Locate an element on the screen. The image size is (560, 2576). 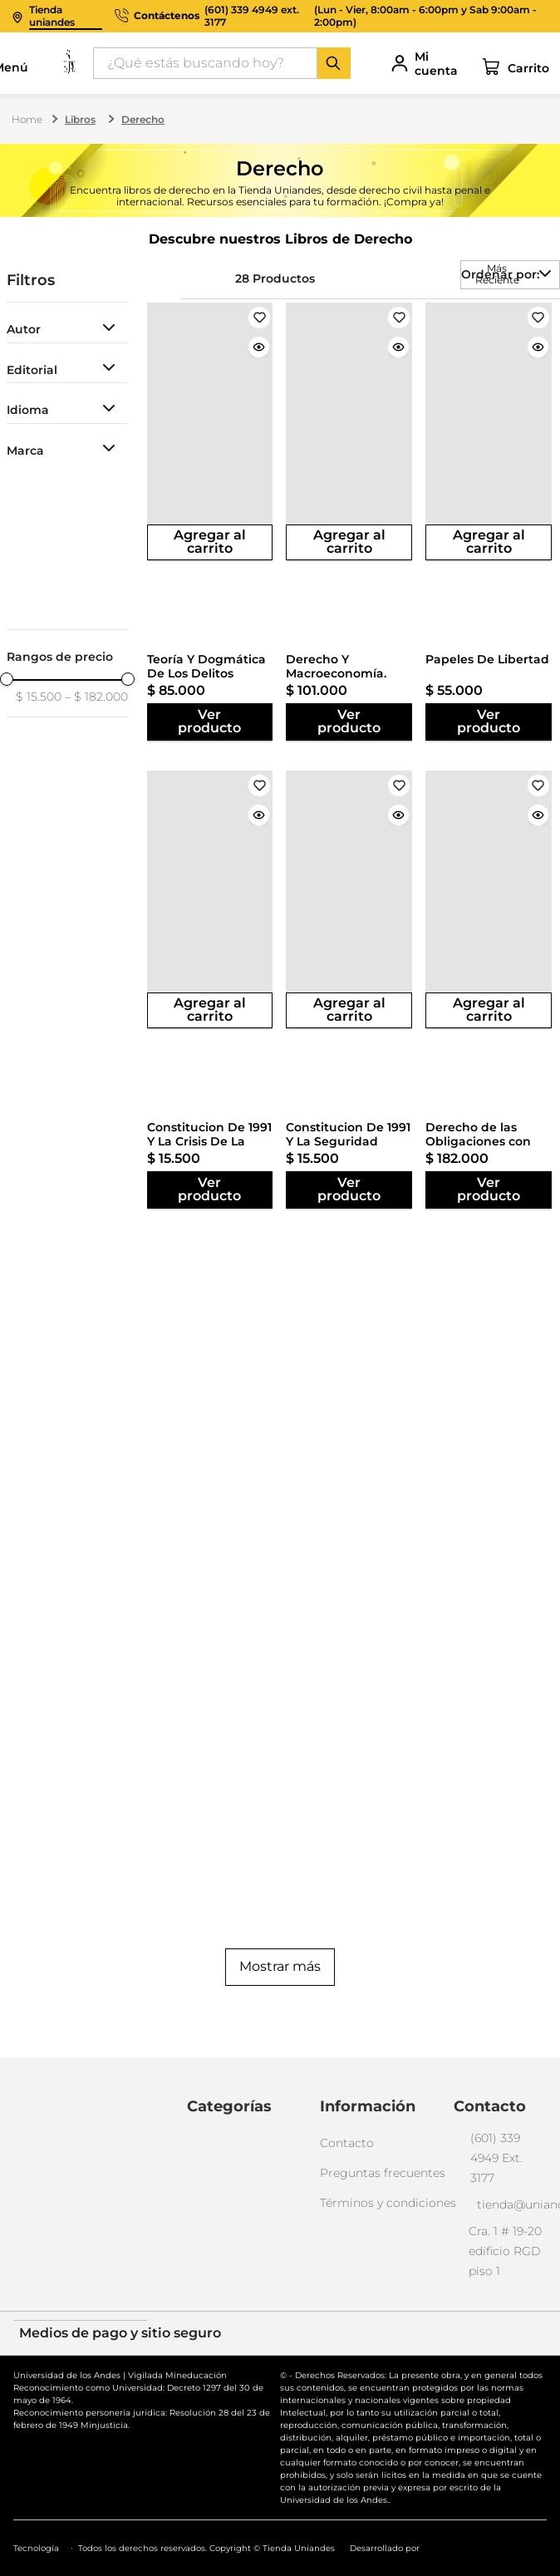
(601) 339 4949 ext. 3177 is located at coordinates (251, 16).